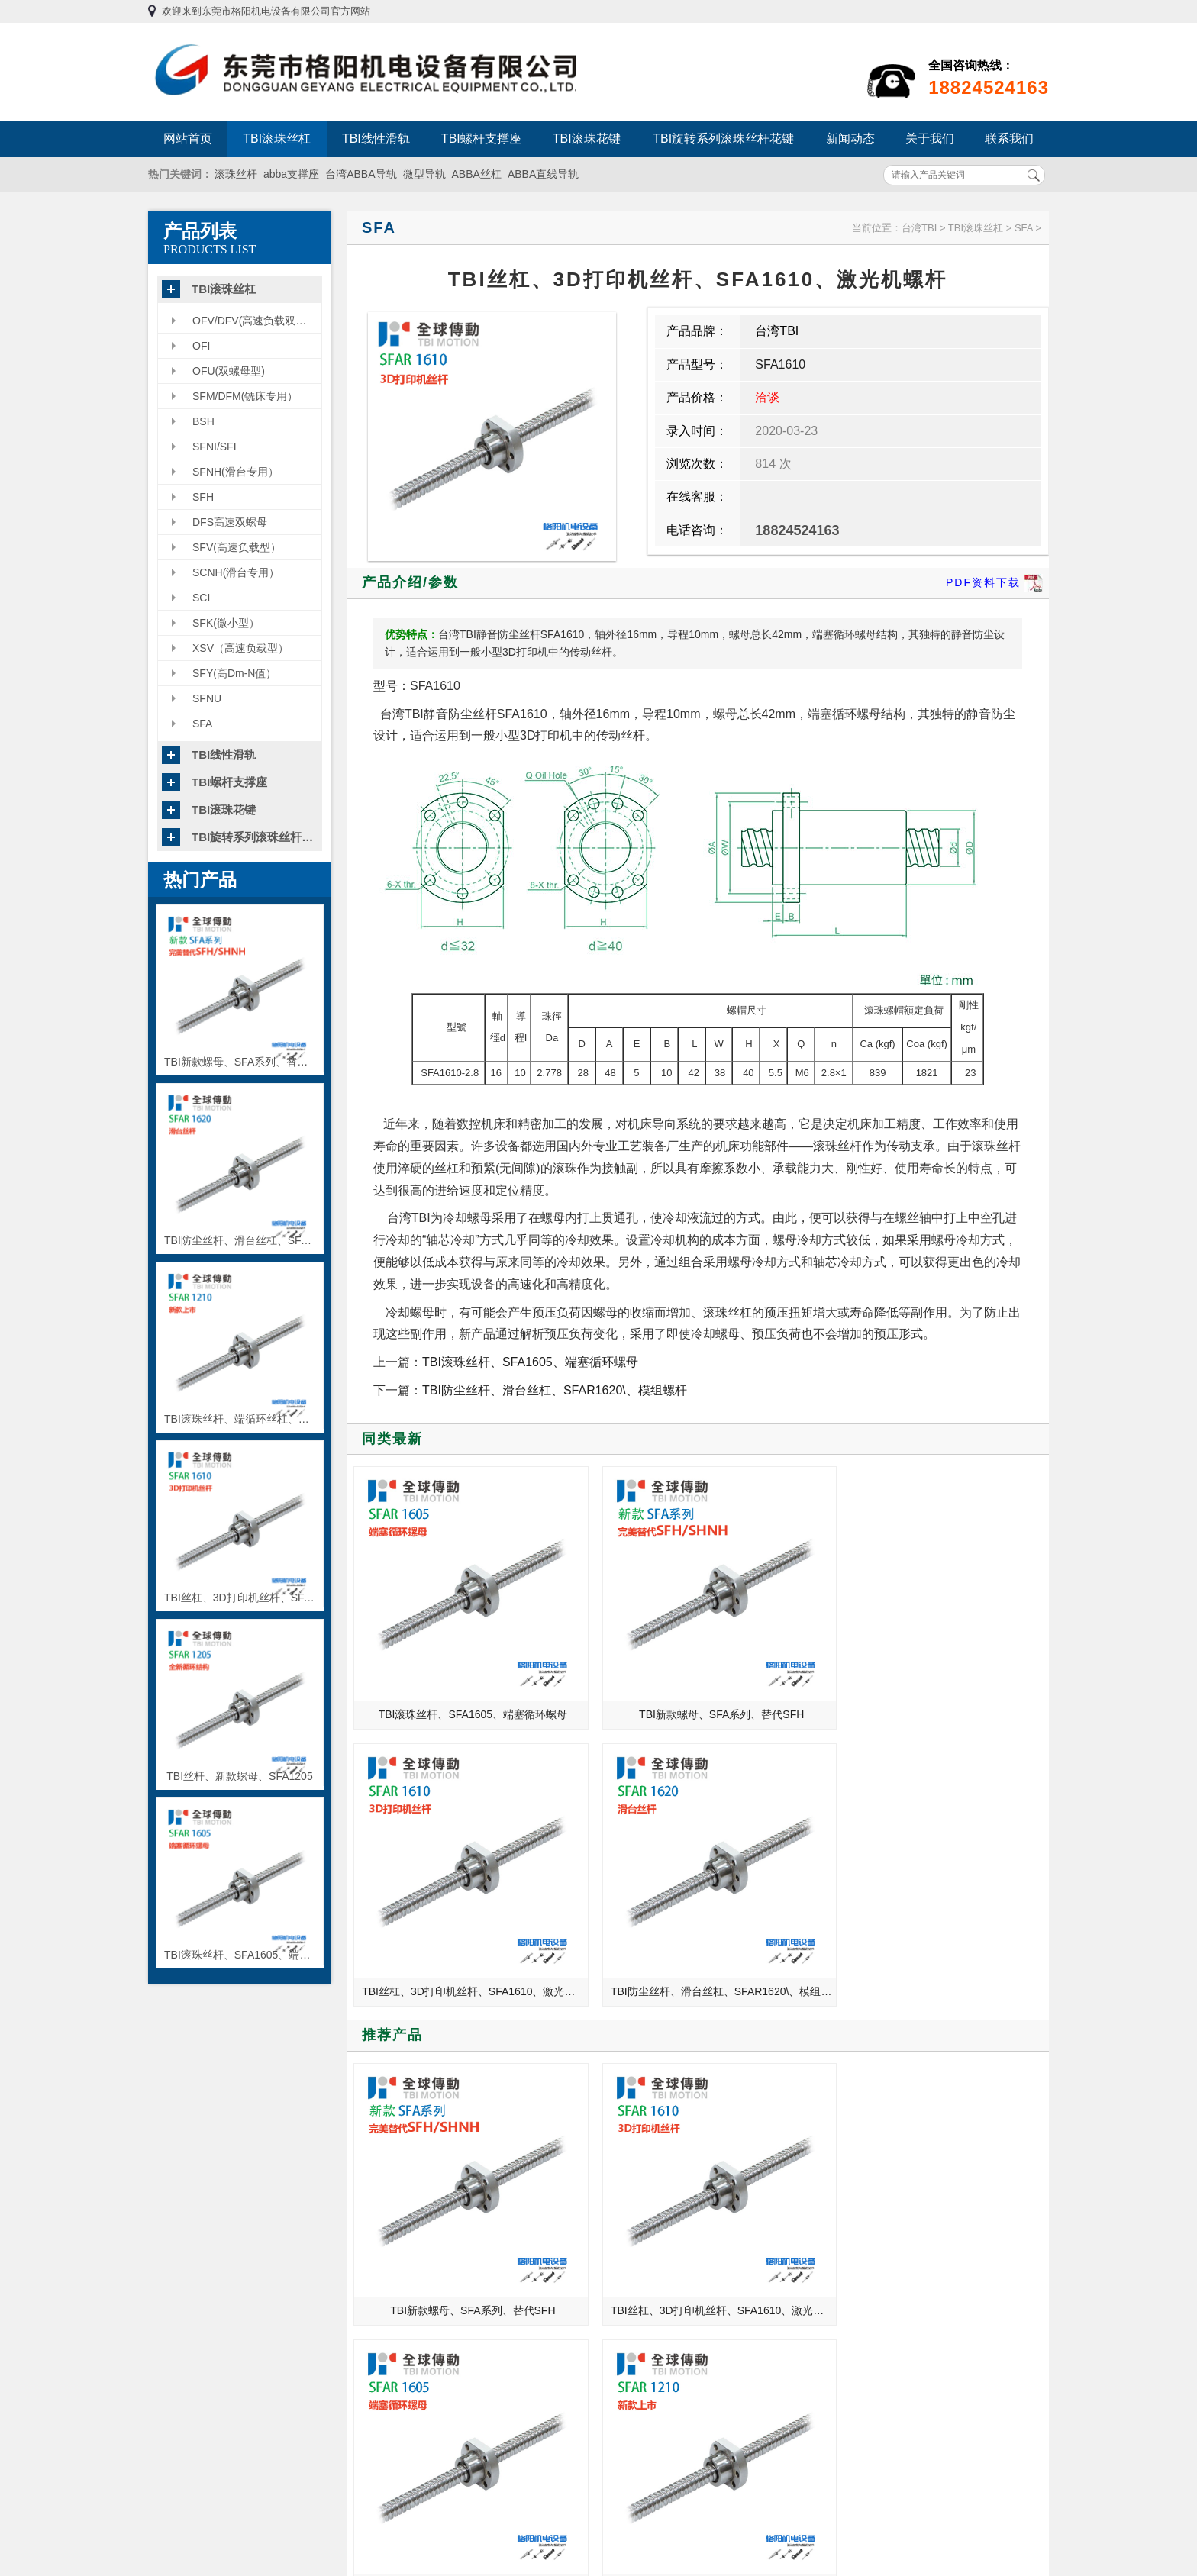 Image resolution: width=1197 pixels, height=2576 pixels. I want to click on SCNH(滑台专用）, so click(235, 572).